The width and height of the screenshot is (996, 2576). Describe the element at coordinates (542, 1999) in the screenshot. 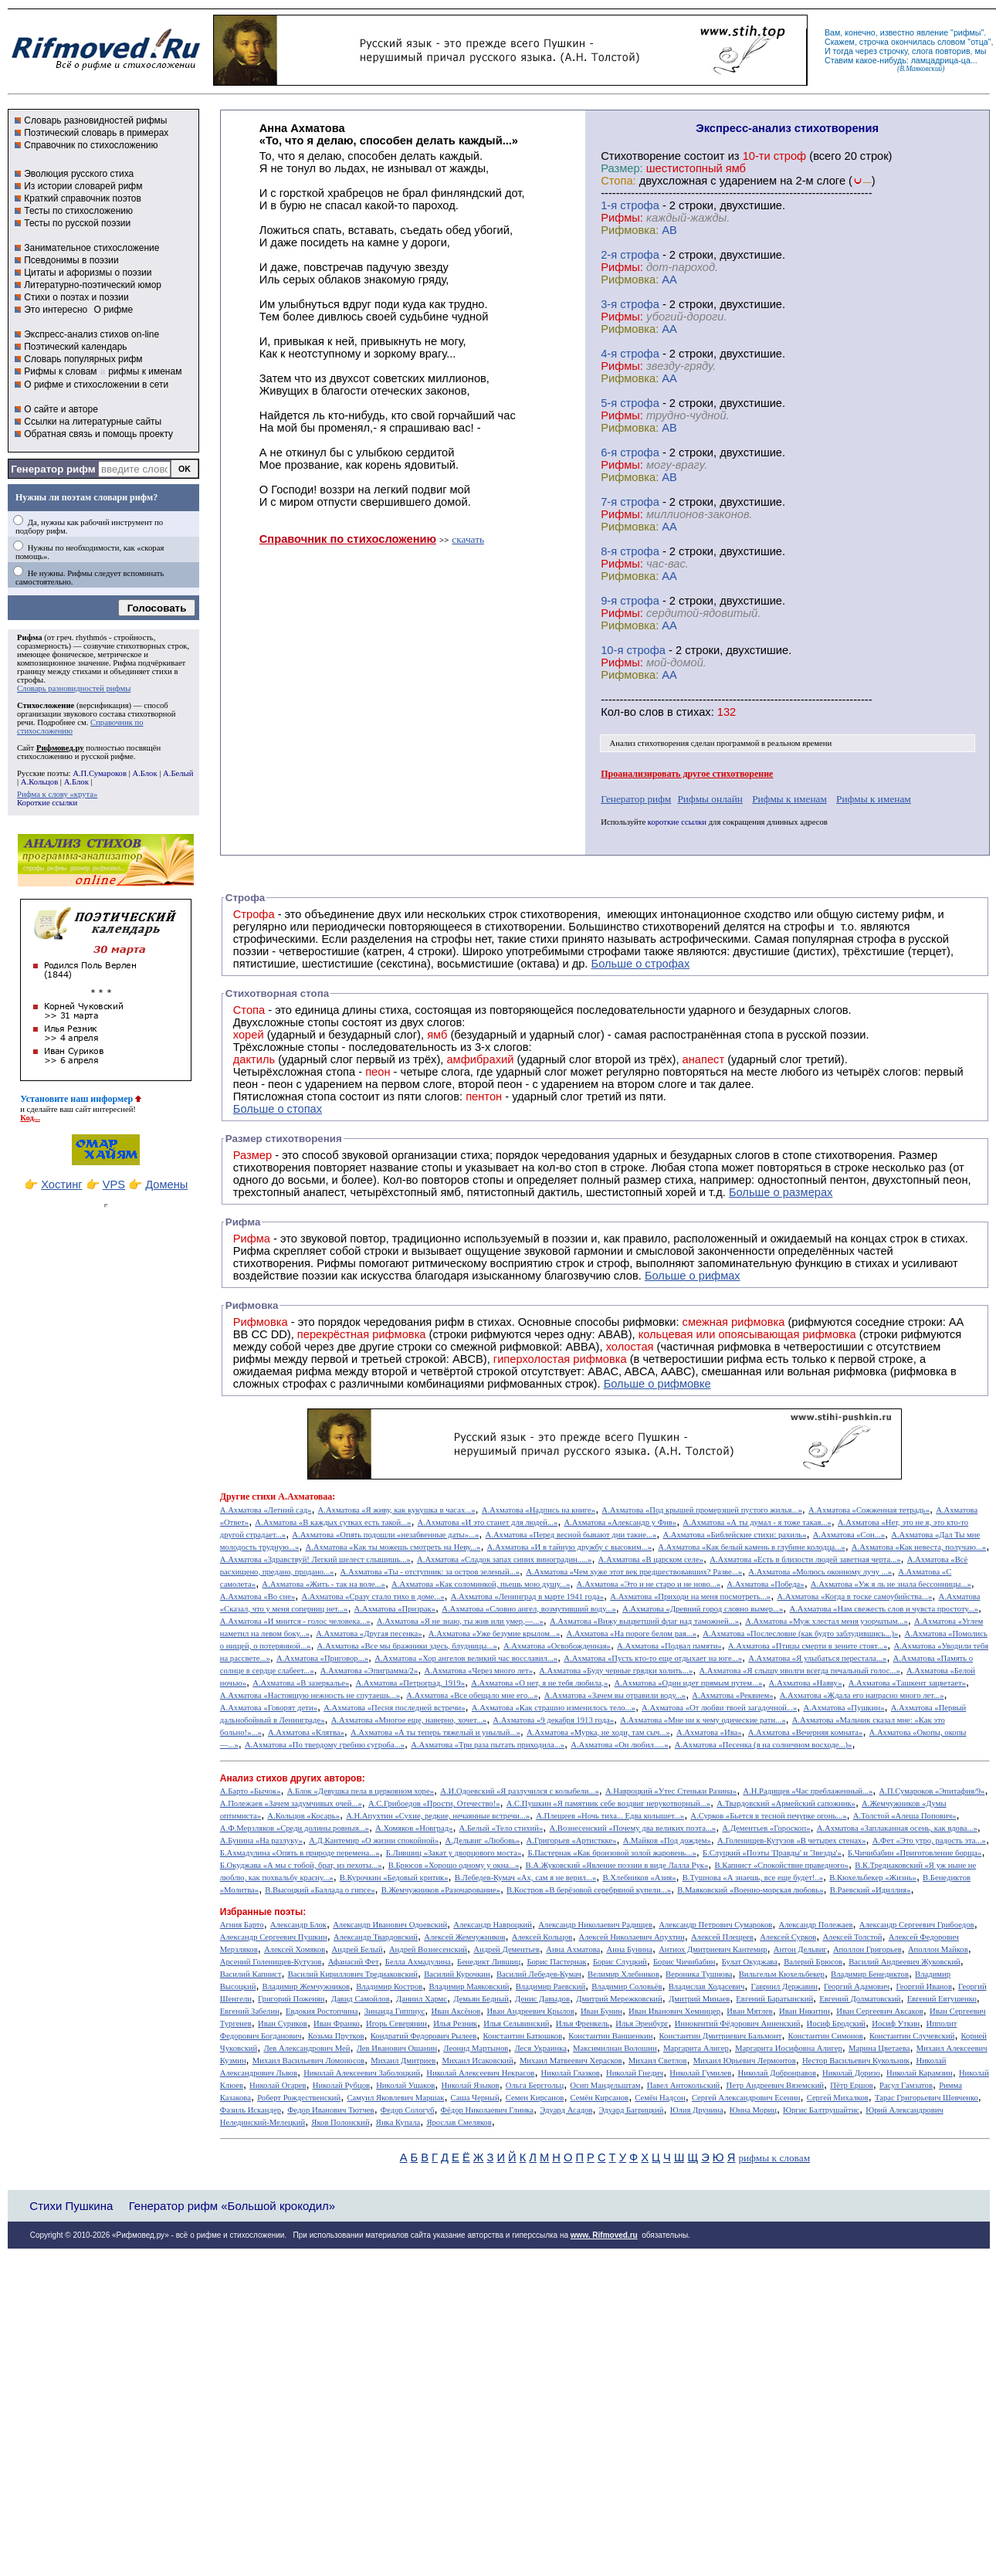

I see `Денис Давыдов` at that location.